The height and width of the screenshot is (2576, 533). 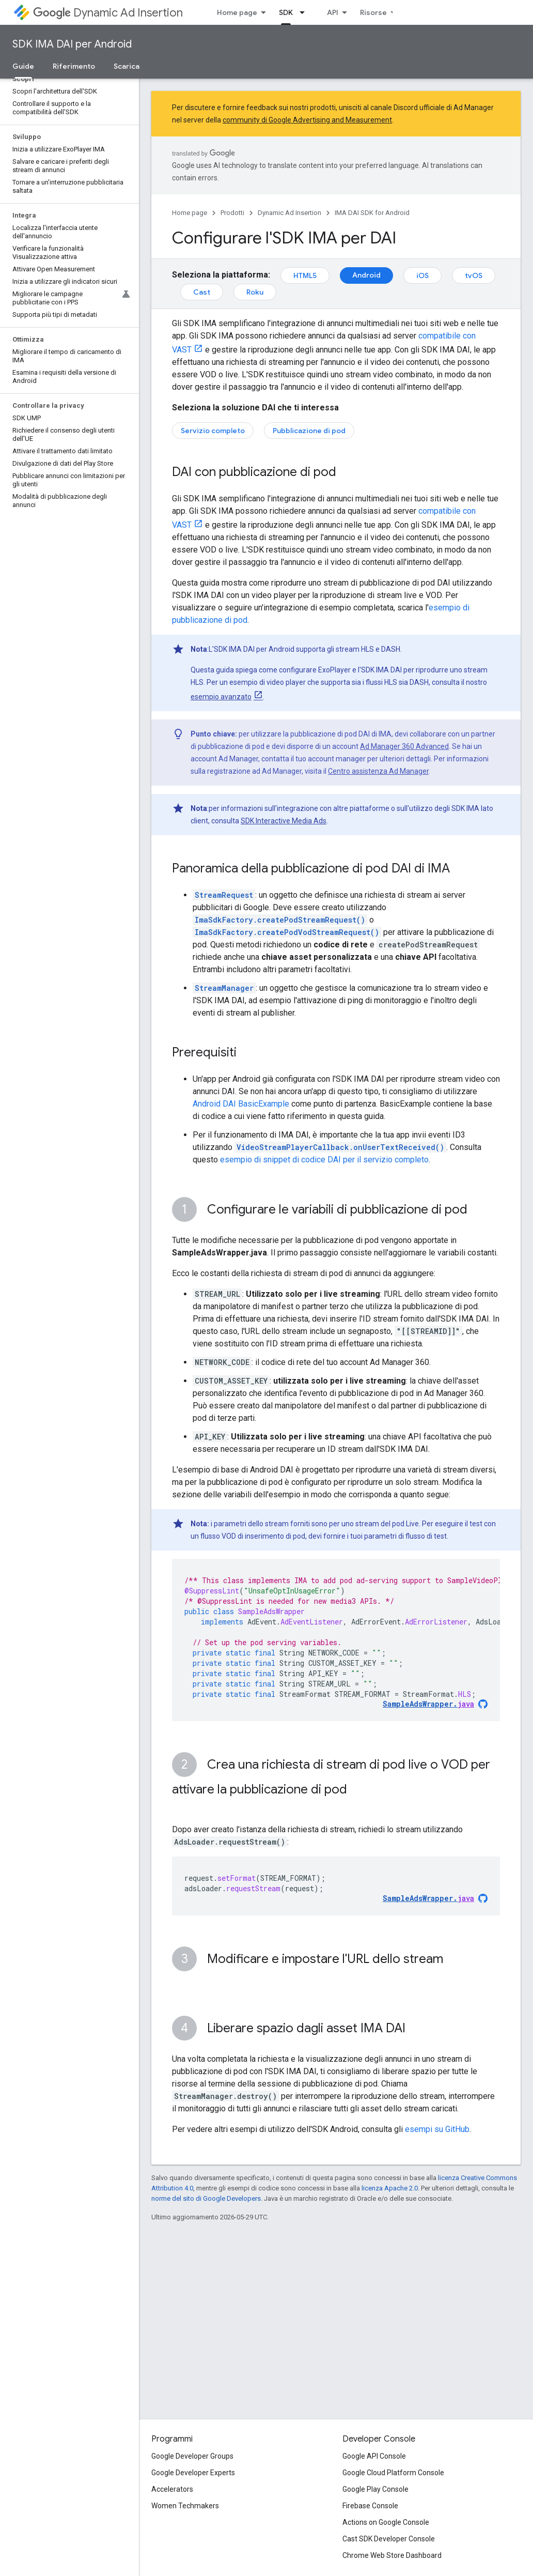 I want to click on Scarica, so click(x=126, y=66).